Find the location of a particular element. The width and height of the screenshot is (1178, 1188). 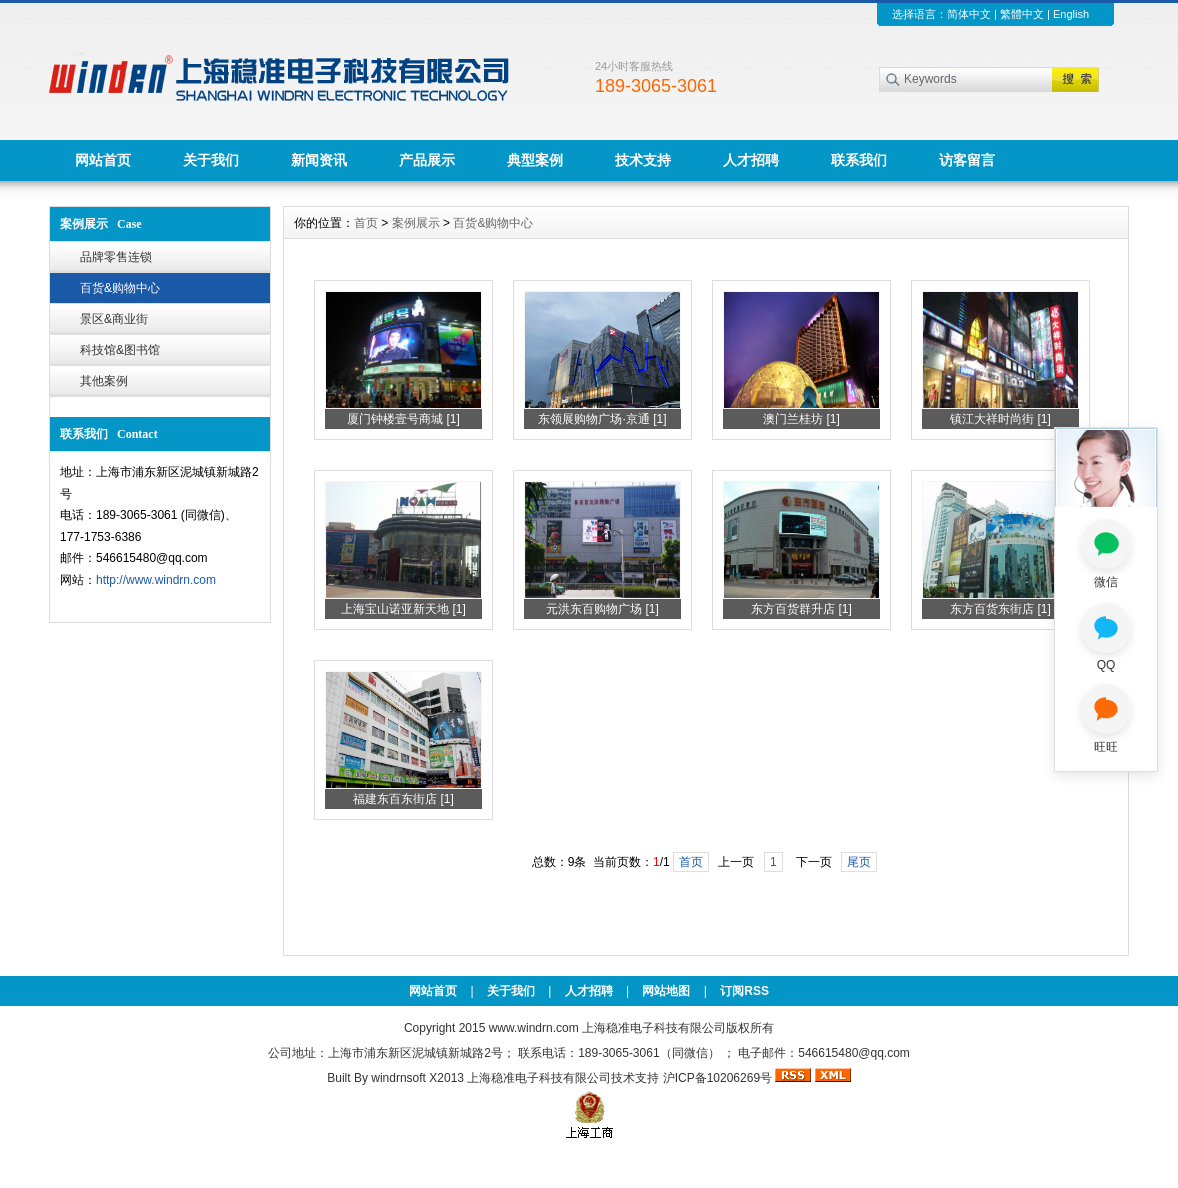

镇江大祥时尚街 [1] is located at coordinates (1000, 419).